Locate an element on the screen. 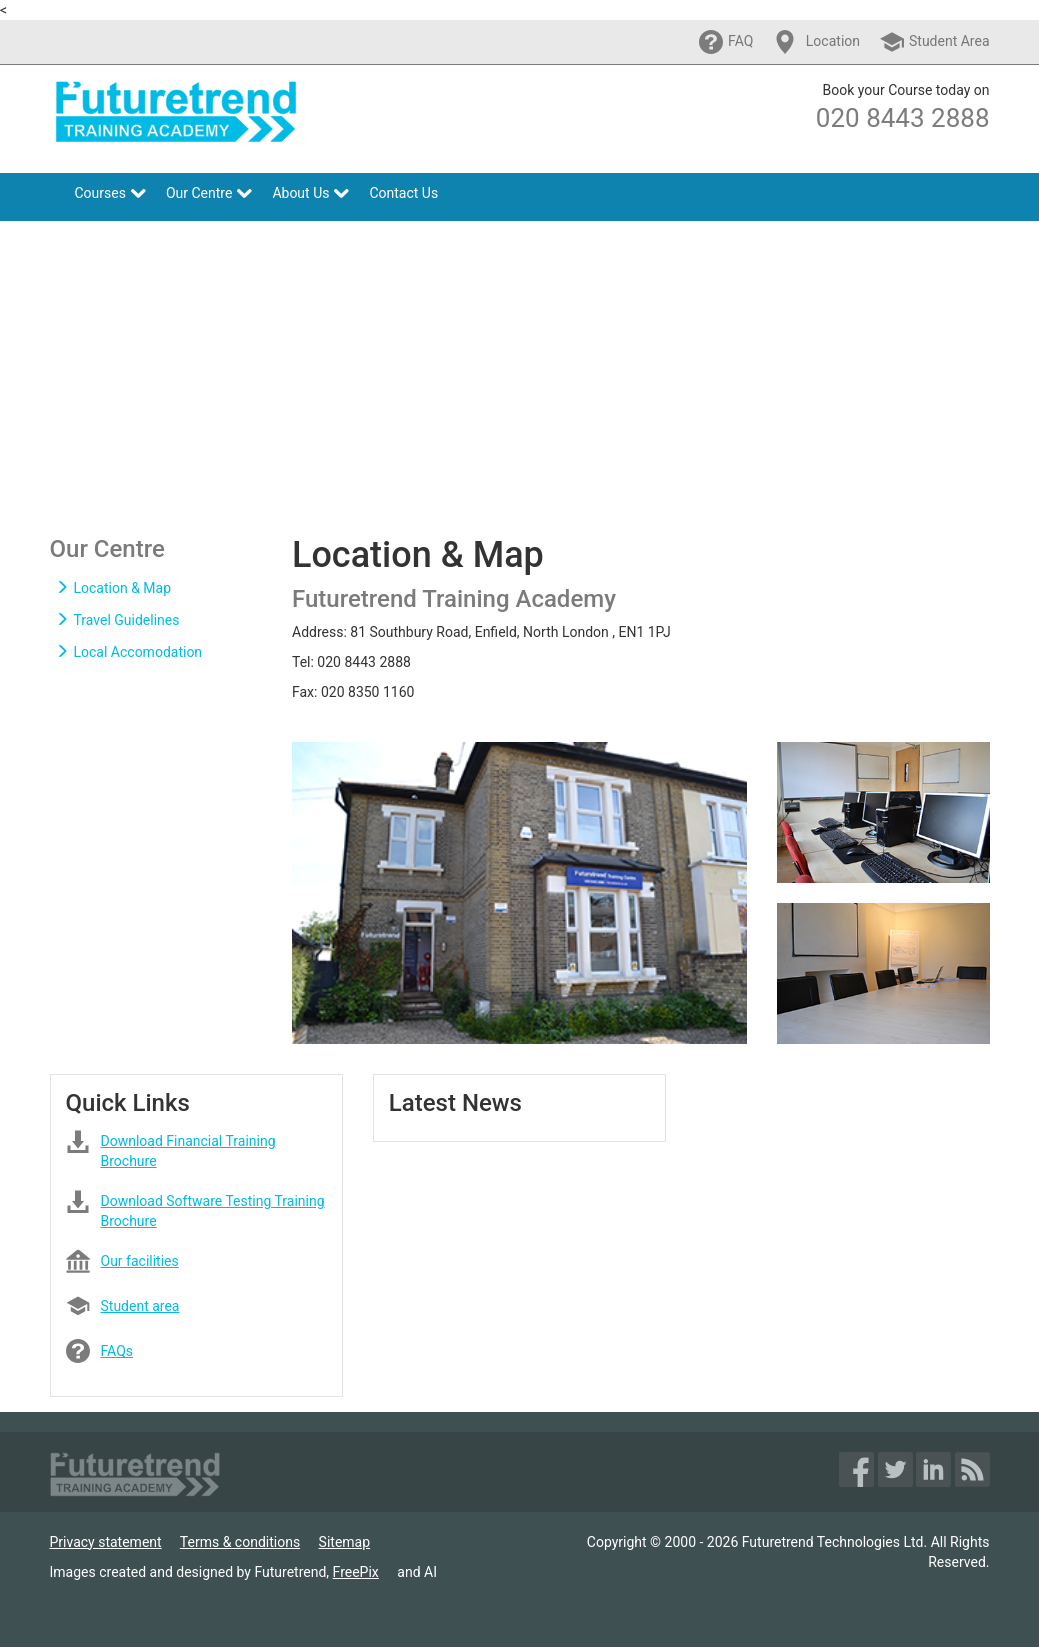  Download Financial Training Brochure is located at coordinates (188, 1144).